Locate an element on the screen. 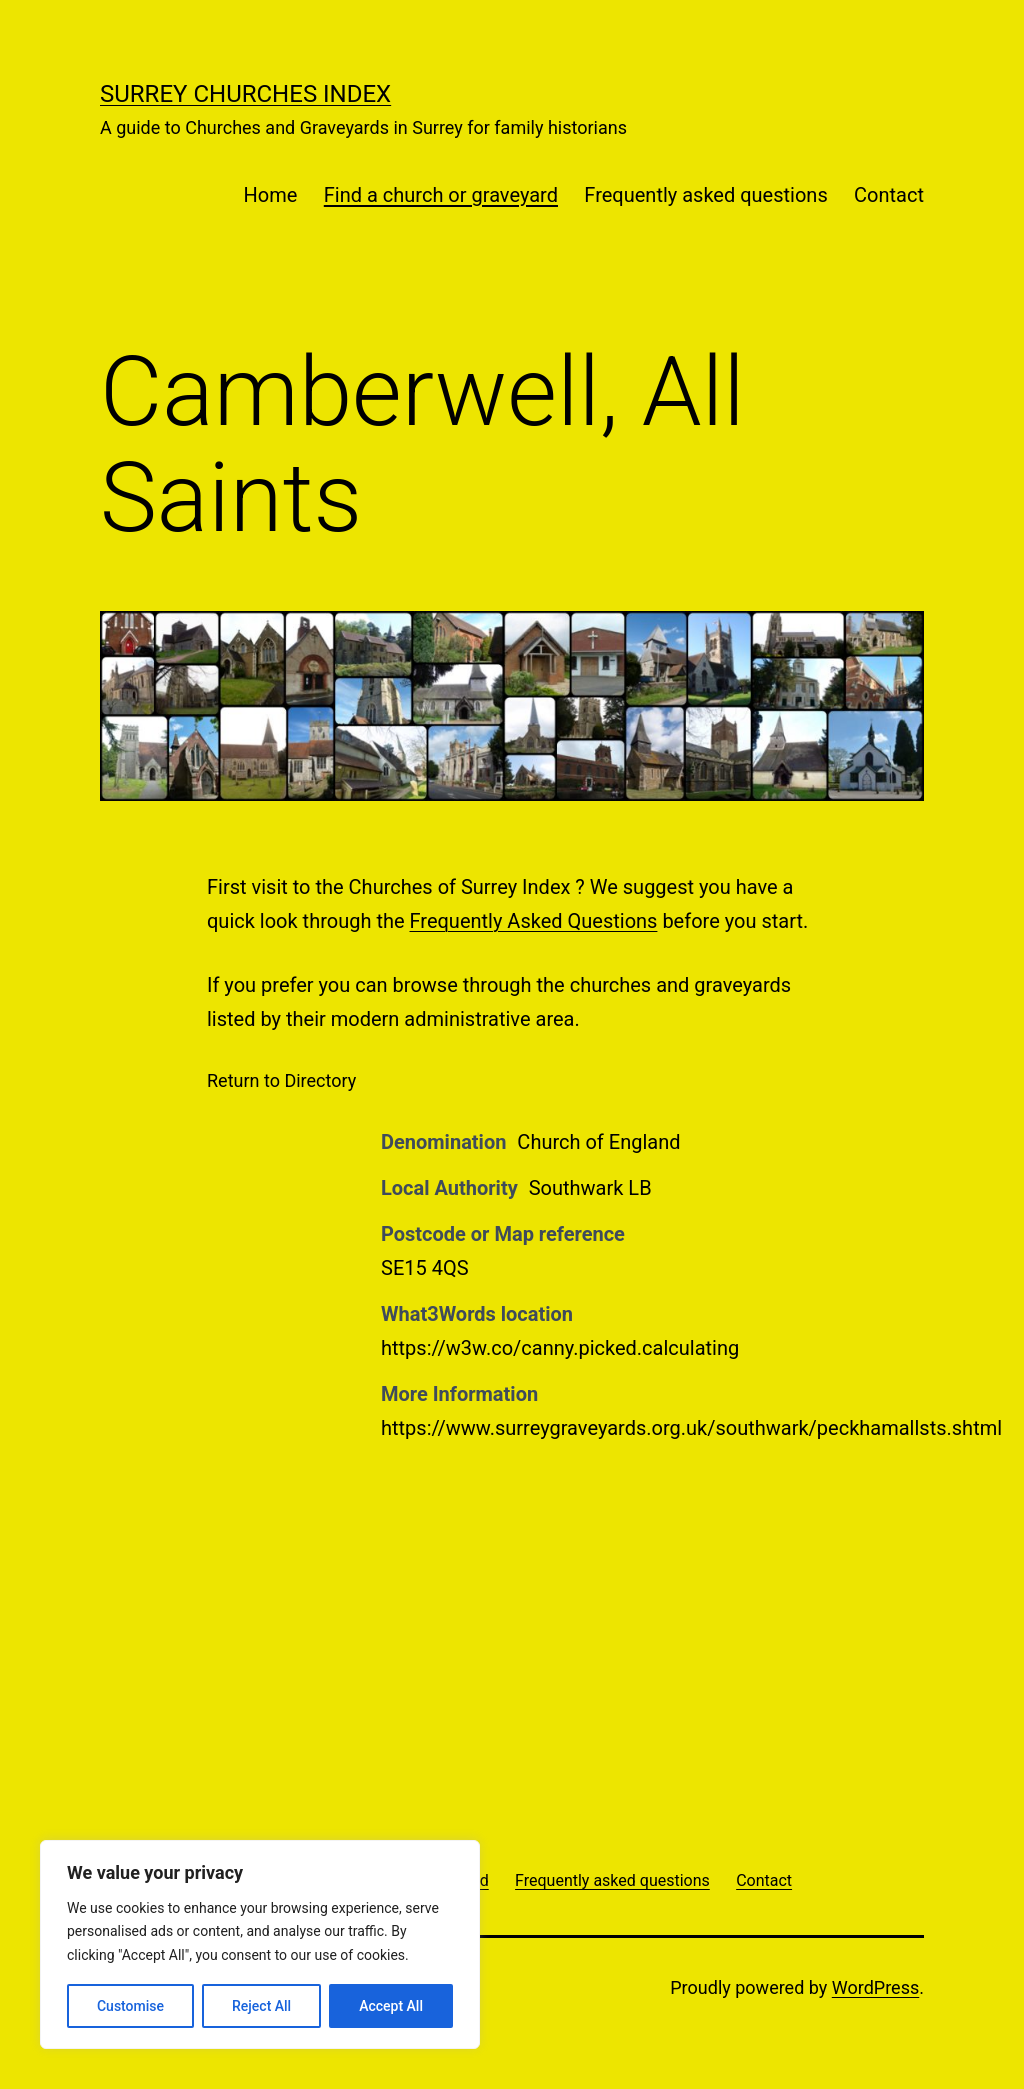 The image size is (1024, 2089). Surrey Churches Index is located at coordinates (245, 94).